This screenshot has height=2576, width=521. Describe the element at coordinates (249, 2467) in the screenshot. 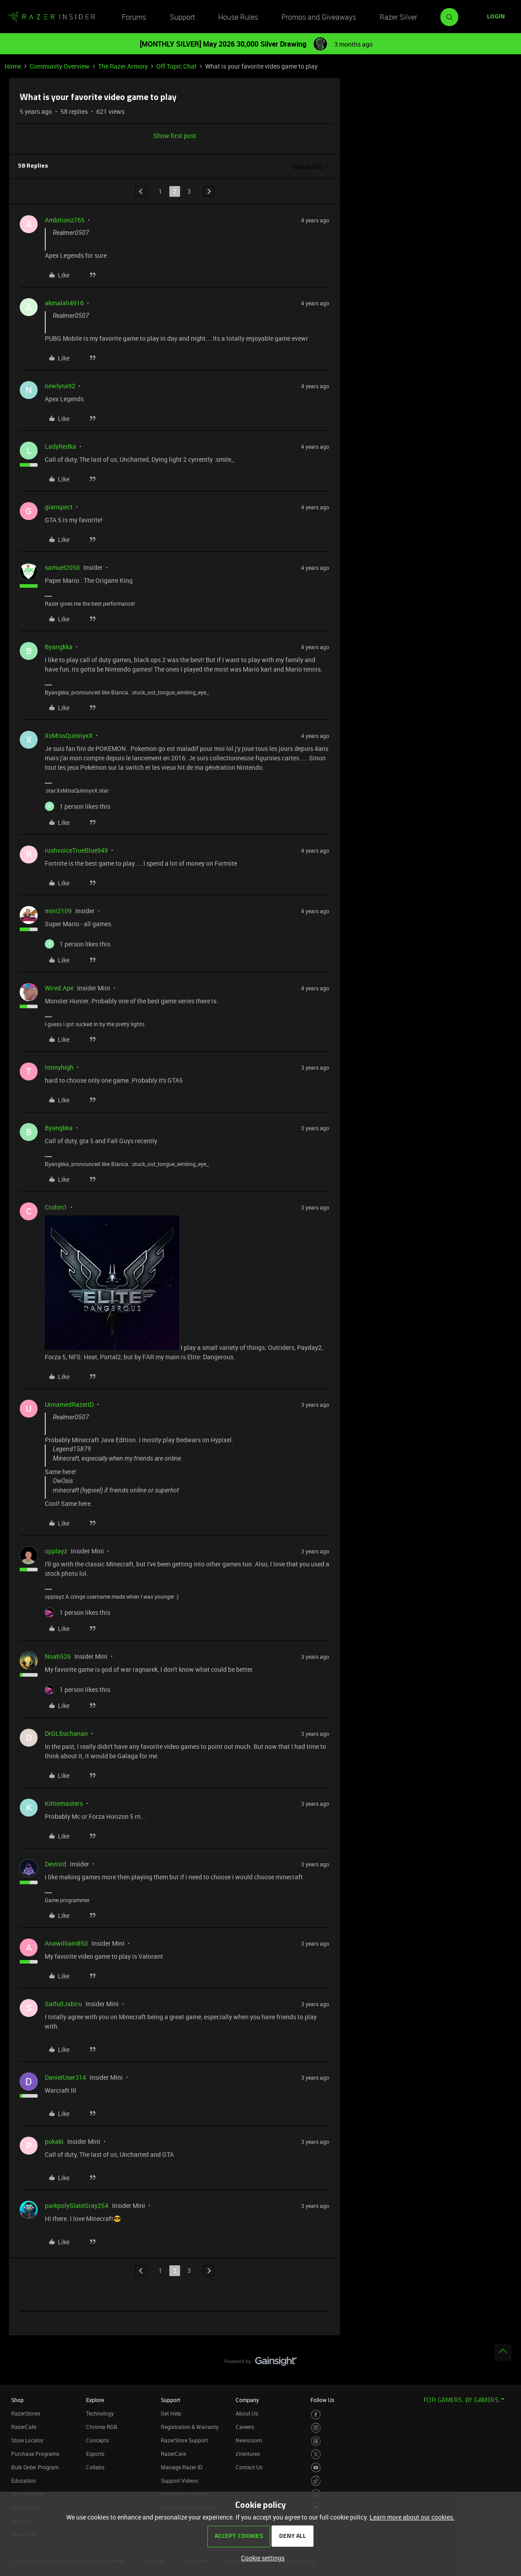

I see `Contact Us` at that location.